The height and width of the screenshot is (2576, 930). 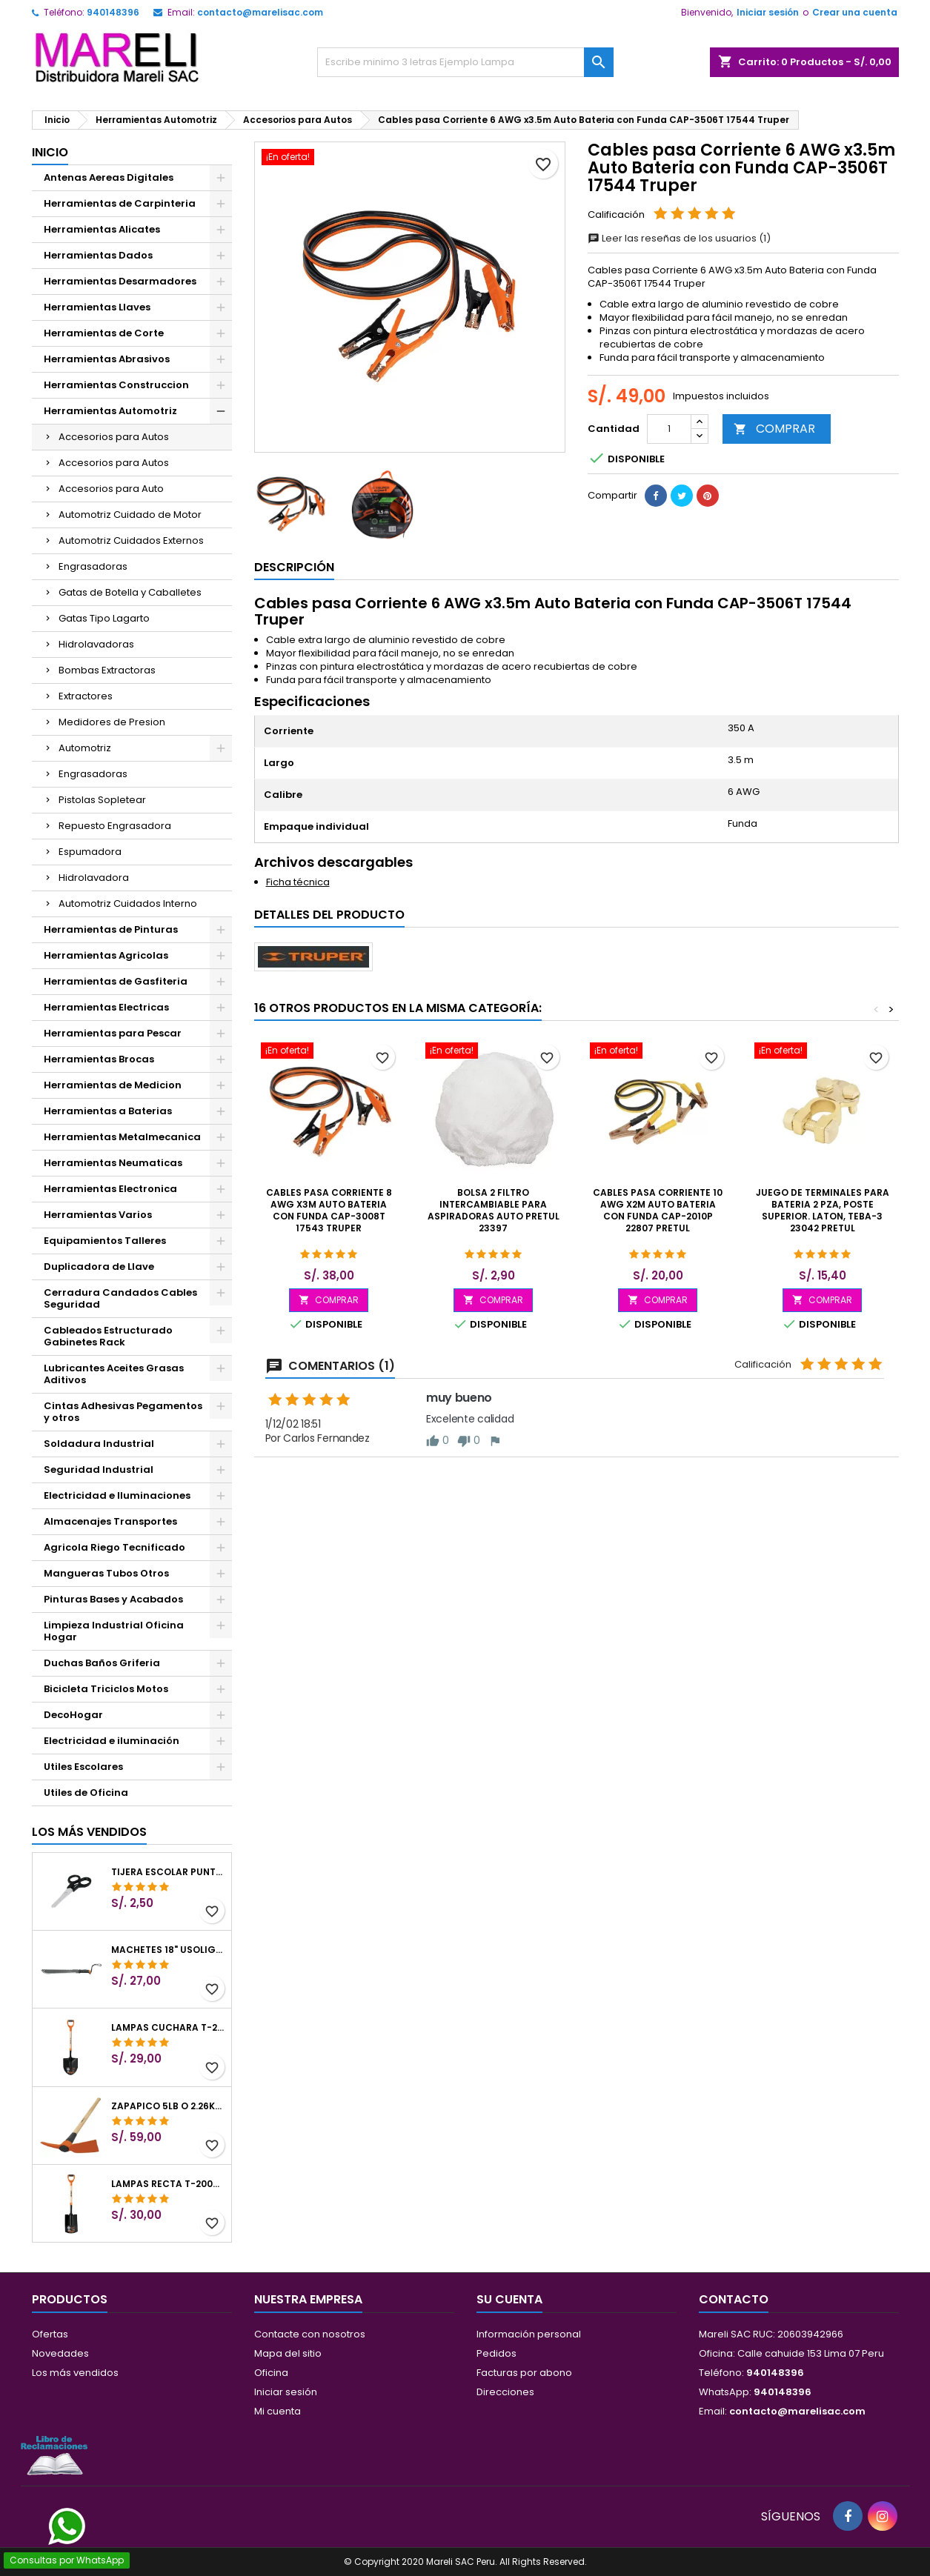 I want to click on Contacte con nosotros, so click(x=309, y=2334).